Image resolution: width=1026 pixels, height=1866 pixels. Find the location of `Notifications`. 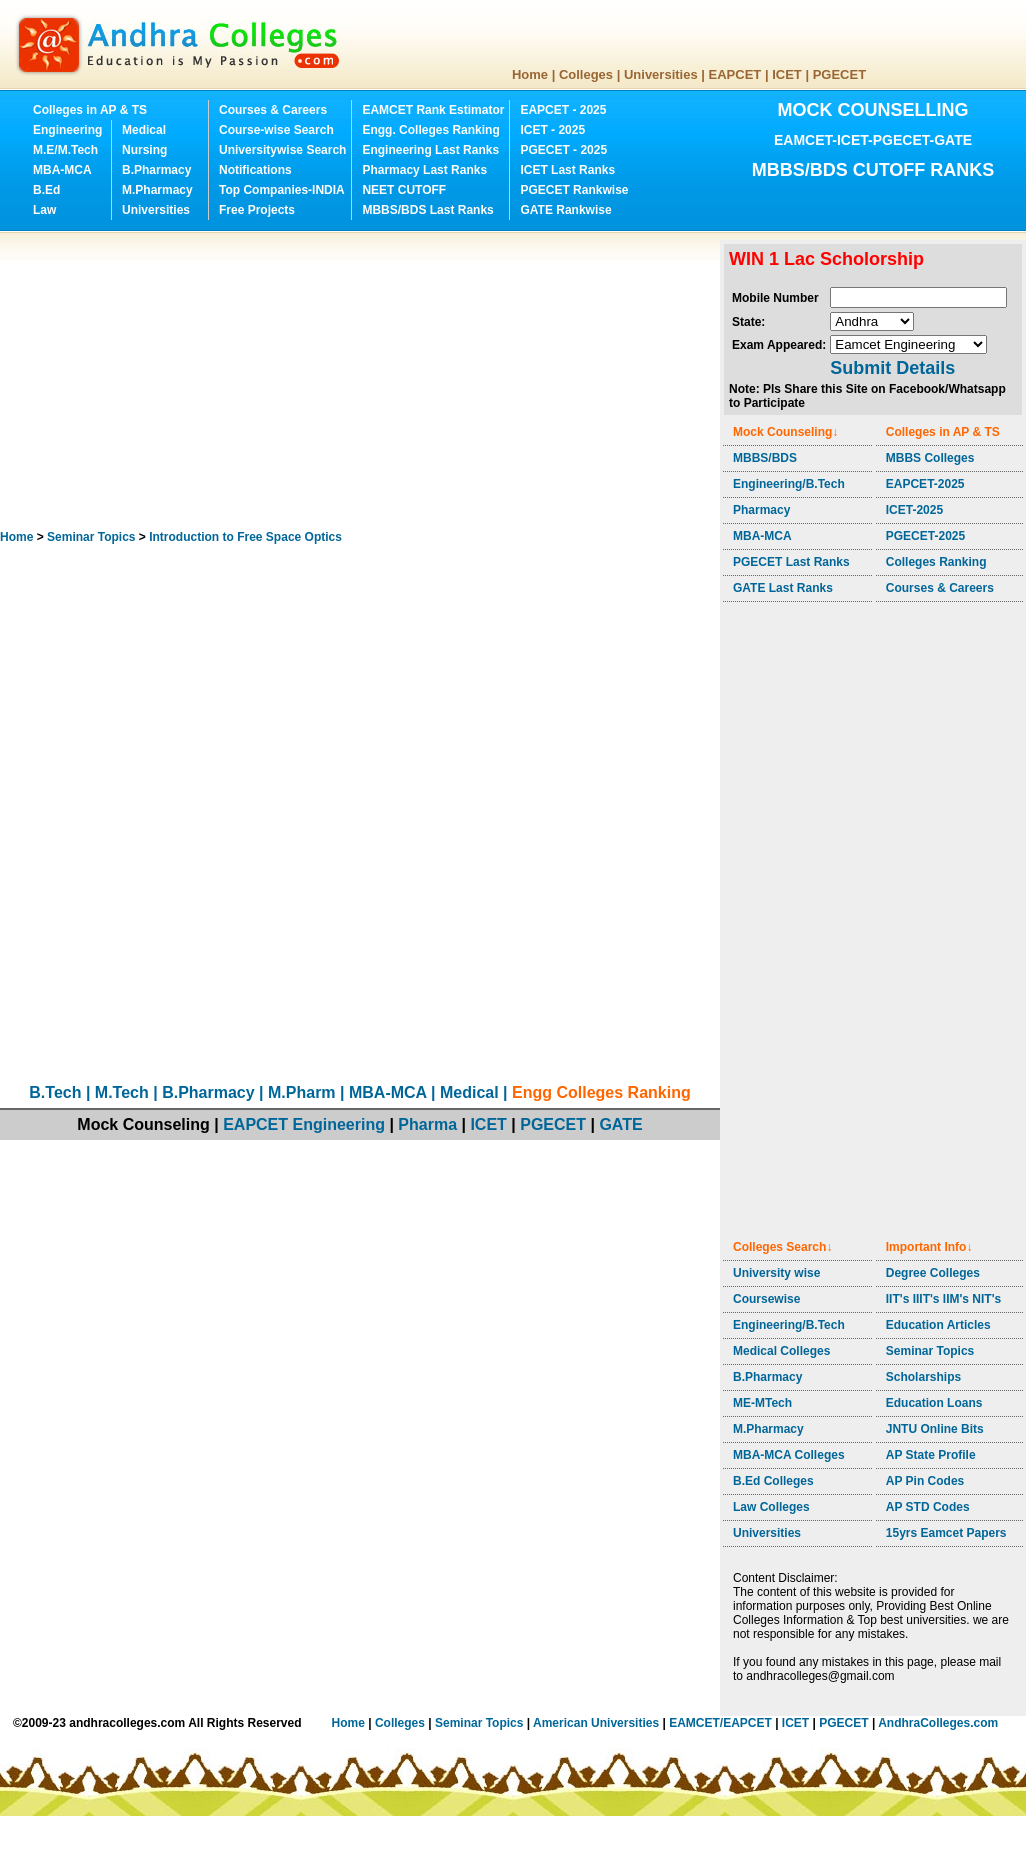

Notifications is located at coordinates (255, 170).